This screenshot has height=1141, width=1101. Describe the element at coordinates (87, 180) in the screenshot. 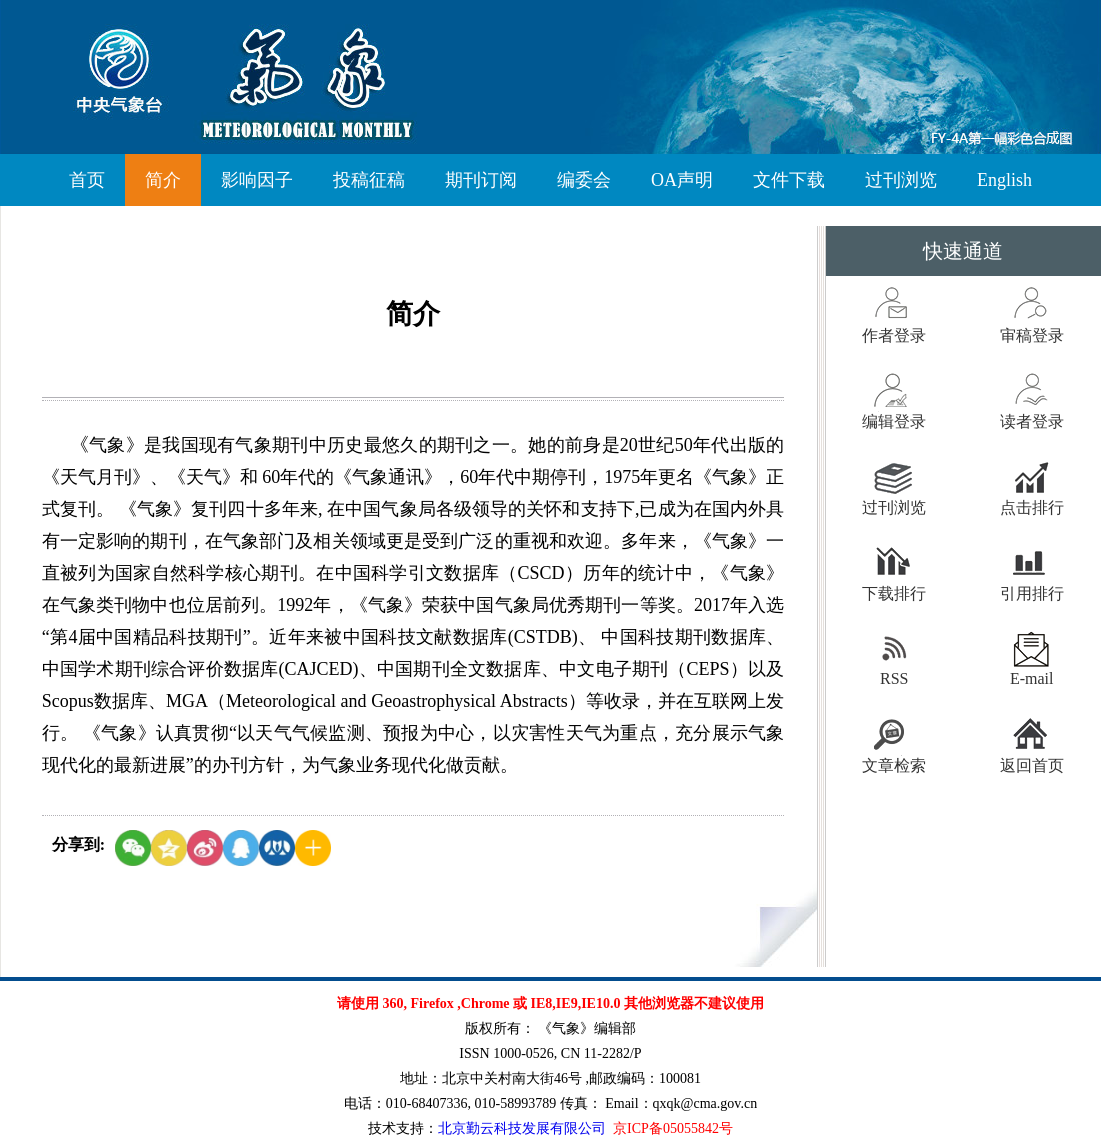

I see `首页` at that location.